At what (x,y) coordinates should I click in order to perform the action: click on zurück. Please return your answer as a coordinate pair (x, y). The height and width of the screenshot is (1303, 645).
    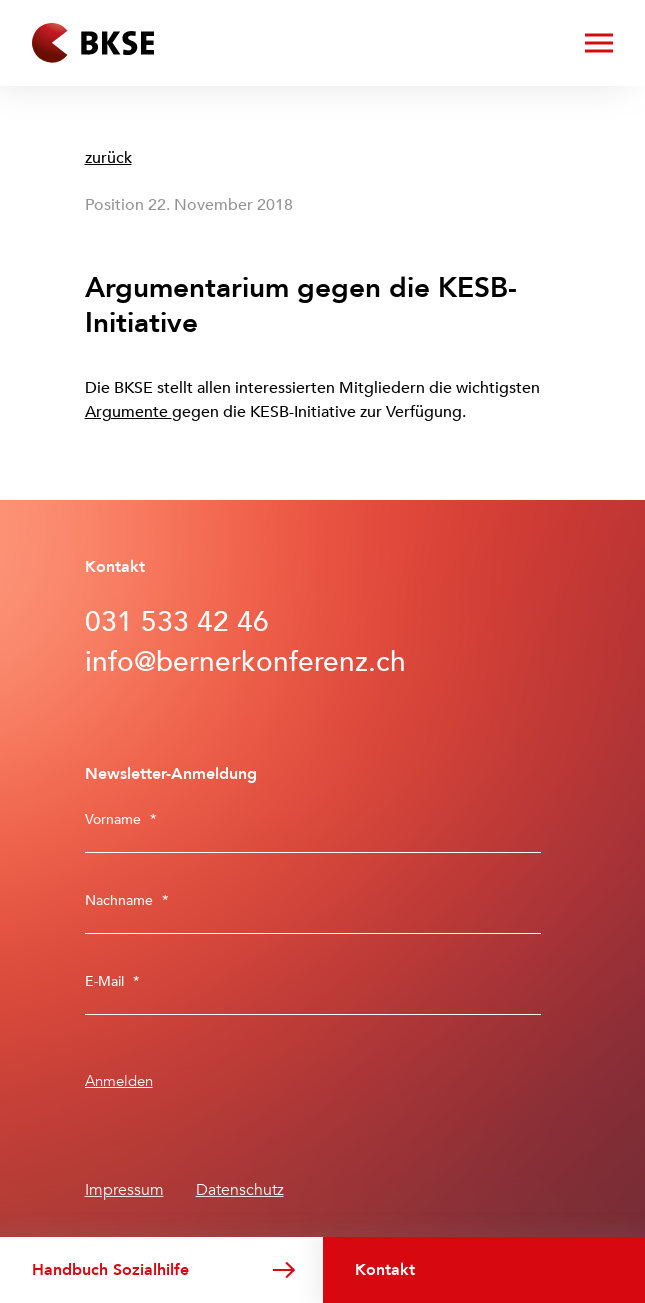
    Looking at the image, I should click on (108, 158).